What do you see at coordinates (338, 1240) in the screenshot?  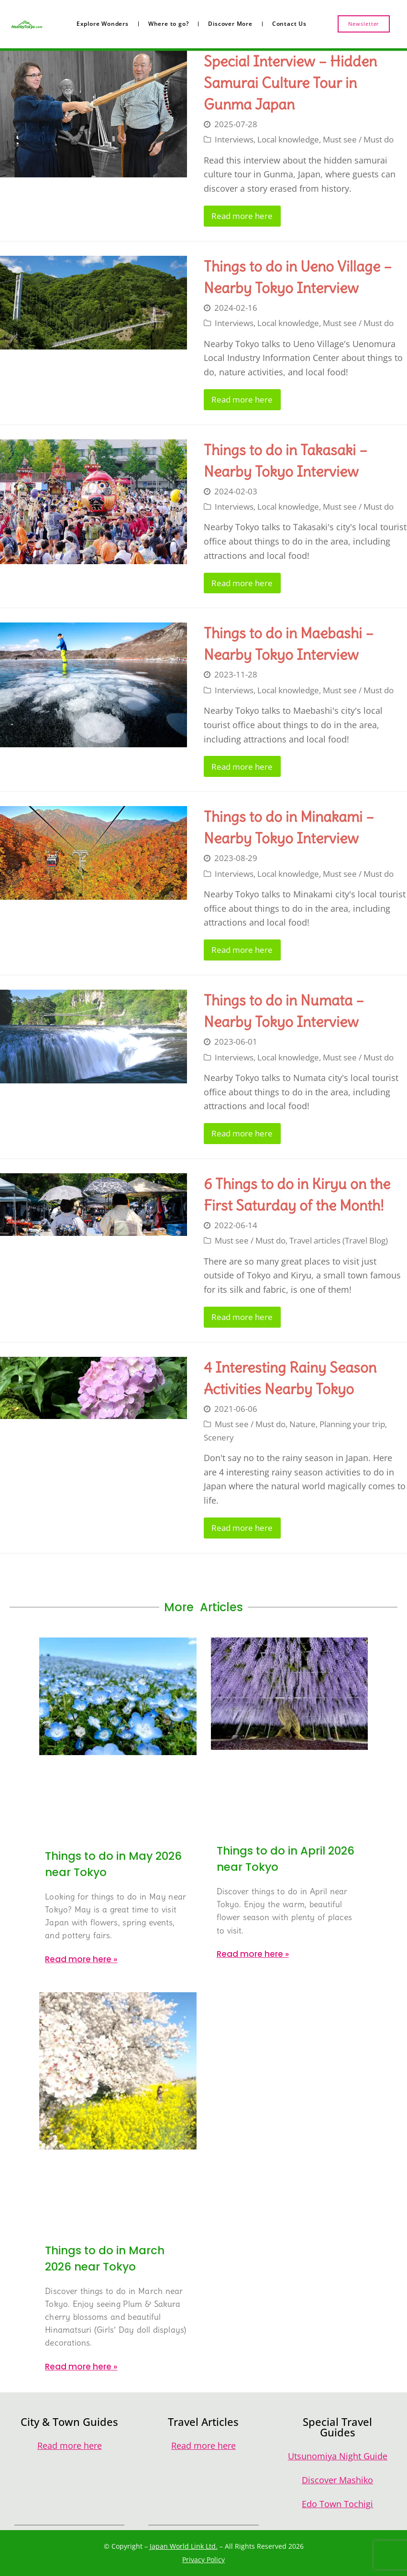 I see `Travel articles (Travel Blog)` at bounding box center [338, 1240].